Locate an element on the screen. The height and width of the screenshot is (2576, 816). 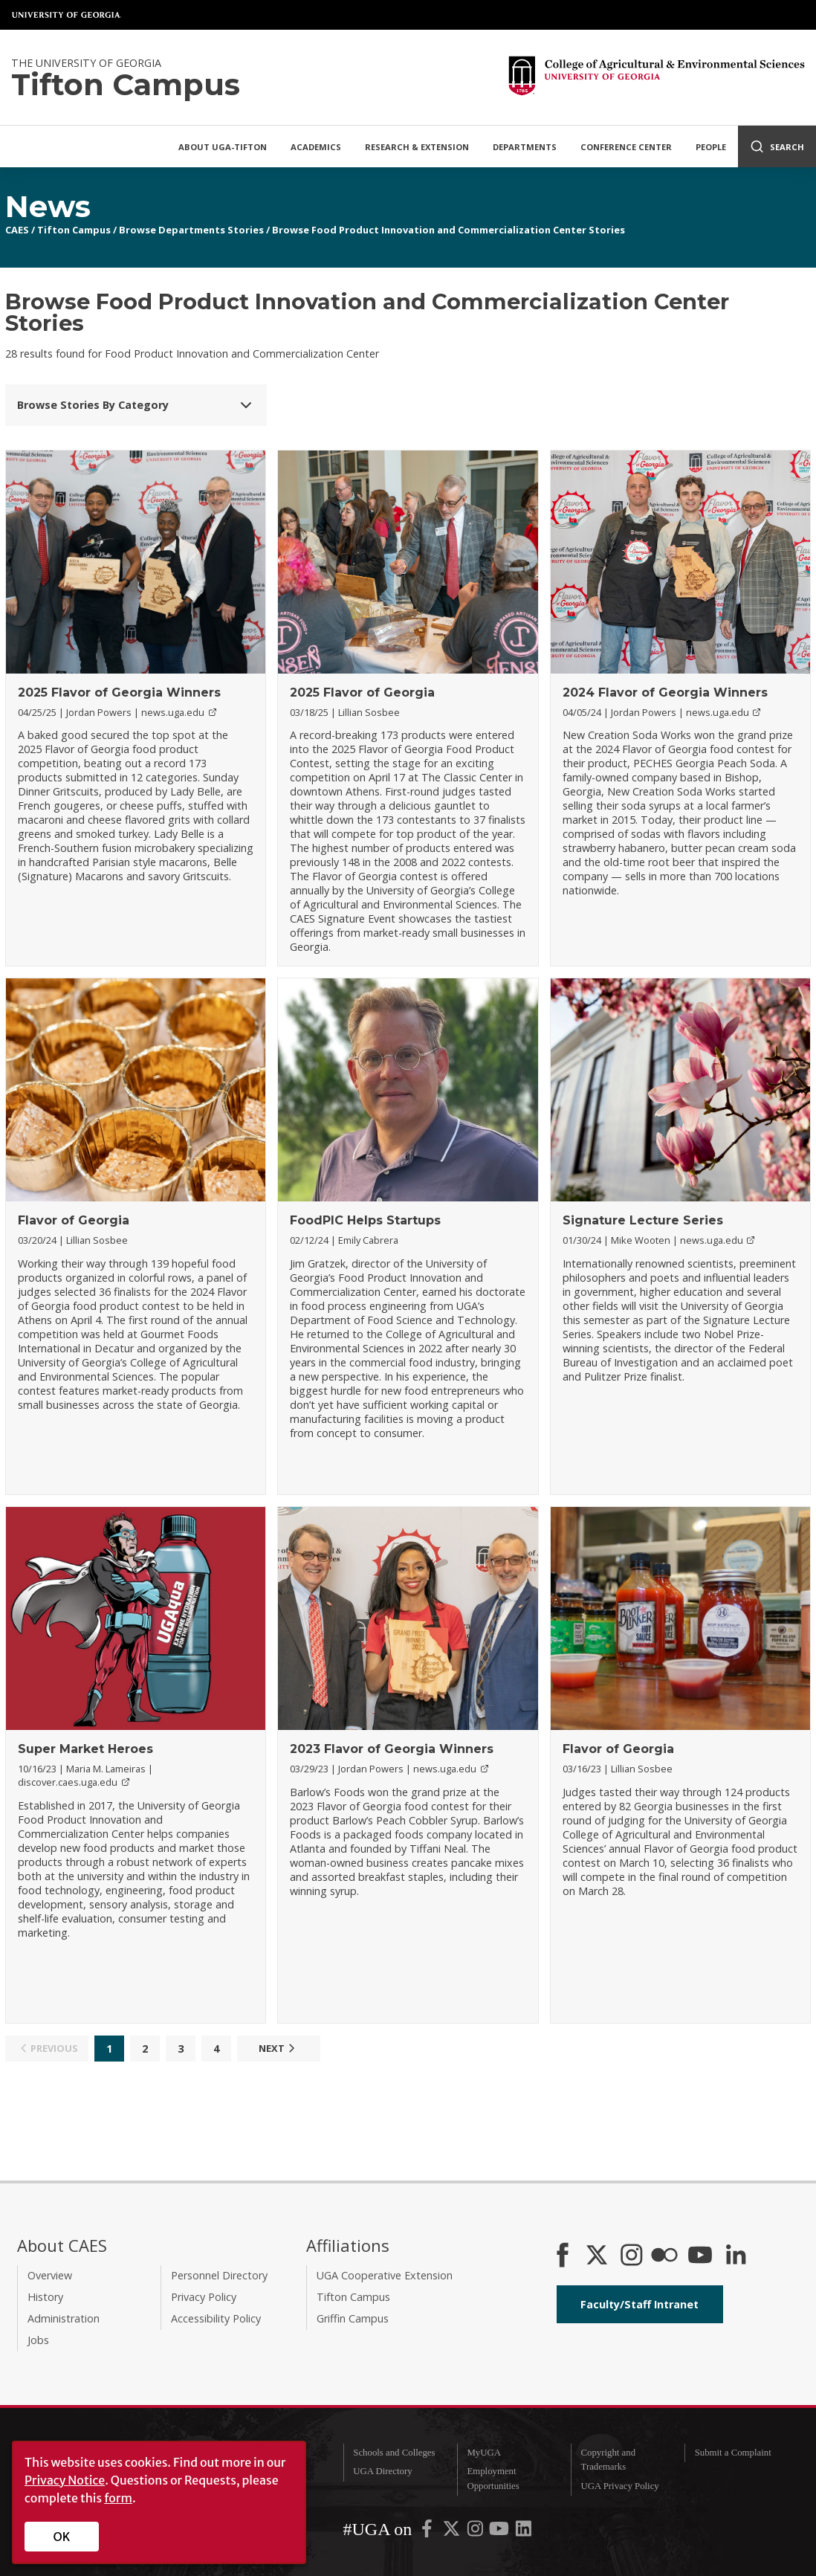
Jobs is located at coordinates (38, 2340).